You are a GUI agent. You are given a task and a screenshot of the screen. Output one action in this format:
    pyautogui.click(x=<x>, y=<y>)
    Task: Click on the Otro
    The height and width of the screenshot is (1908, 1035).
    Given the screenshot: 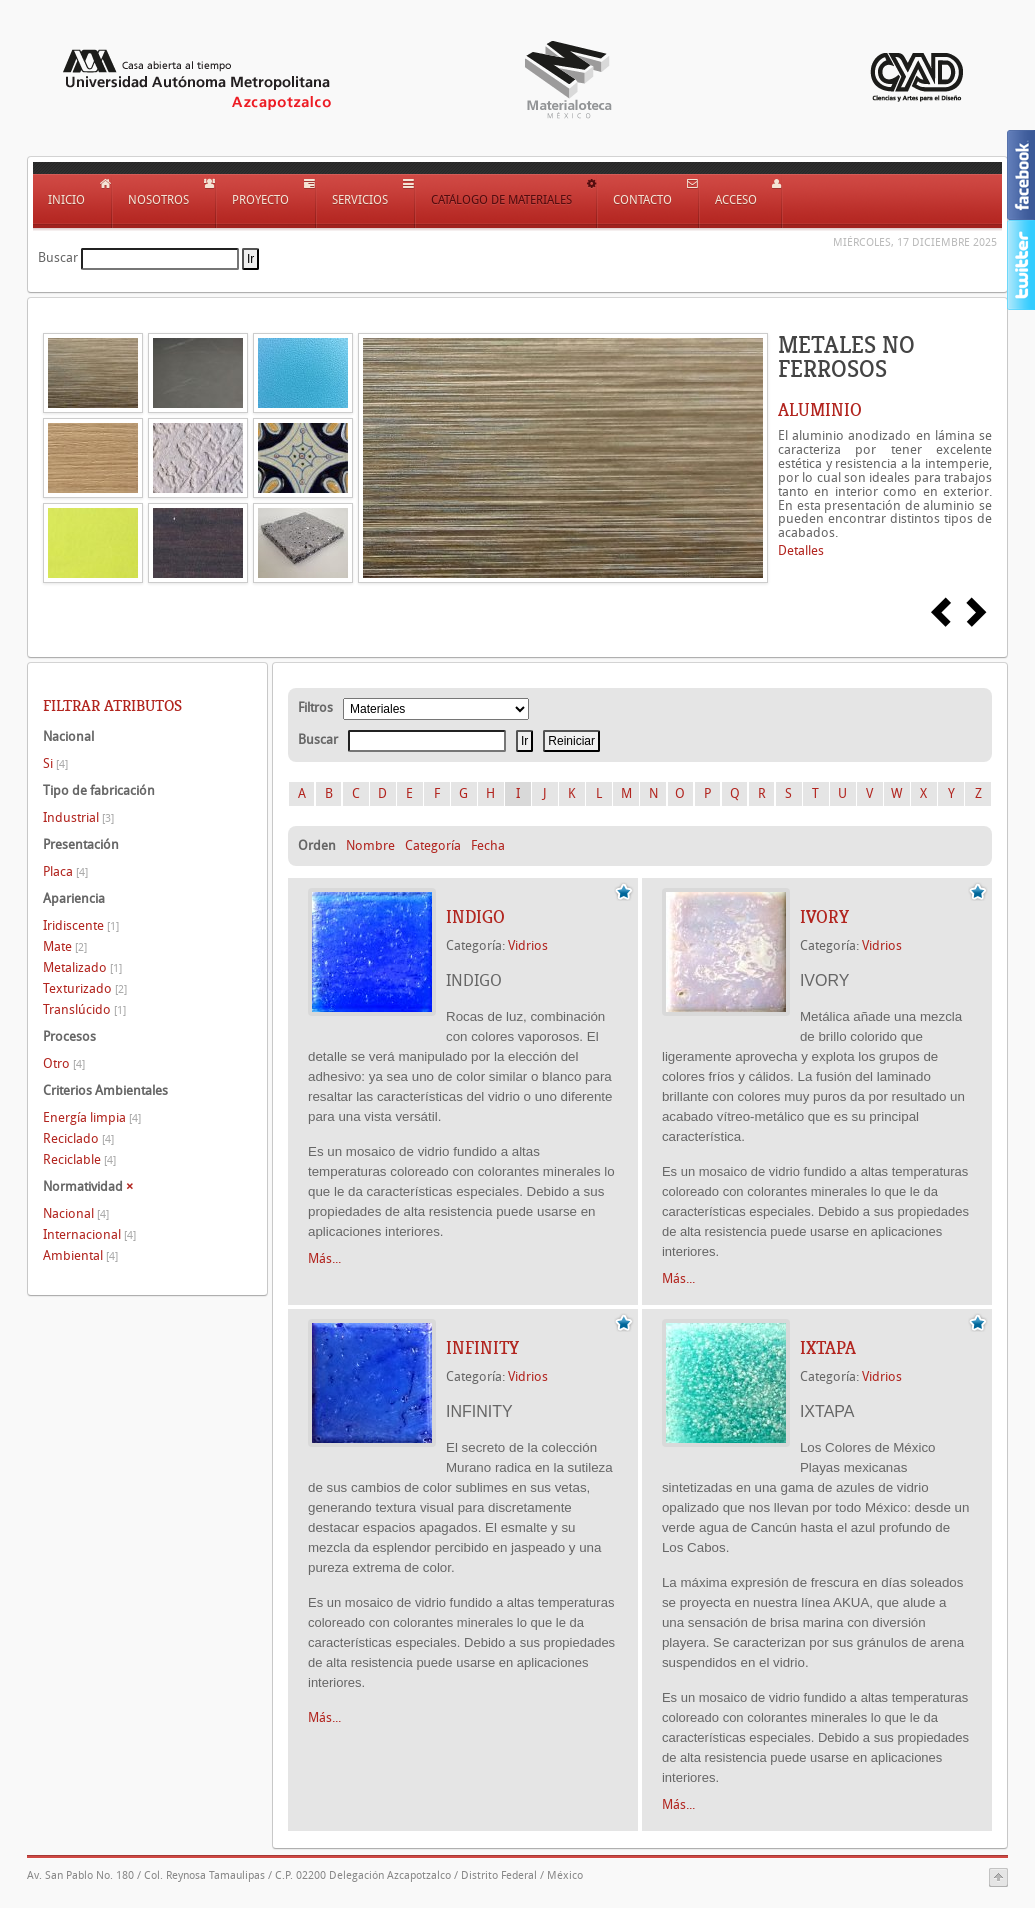 What is the action you would take?
    pyautogui.click(x=64, y=1063)
    